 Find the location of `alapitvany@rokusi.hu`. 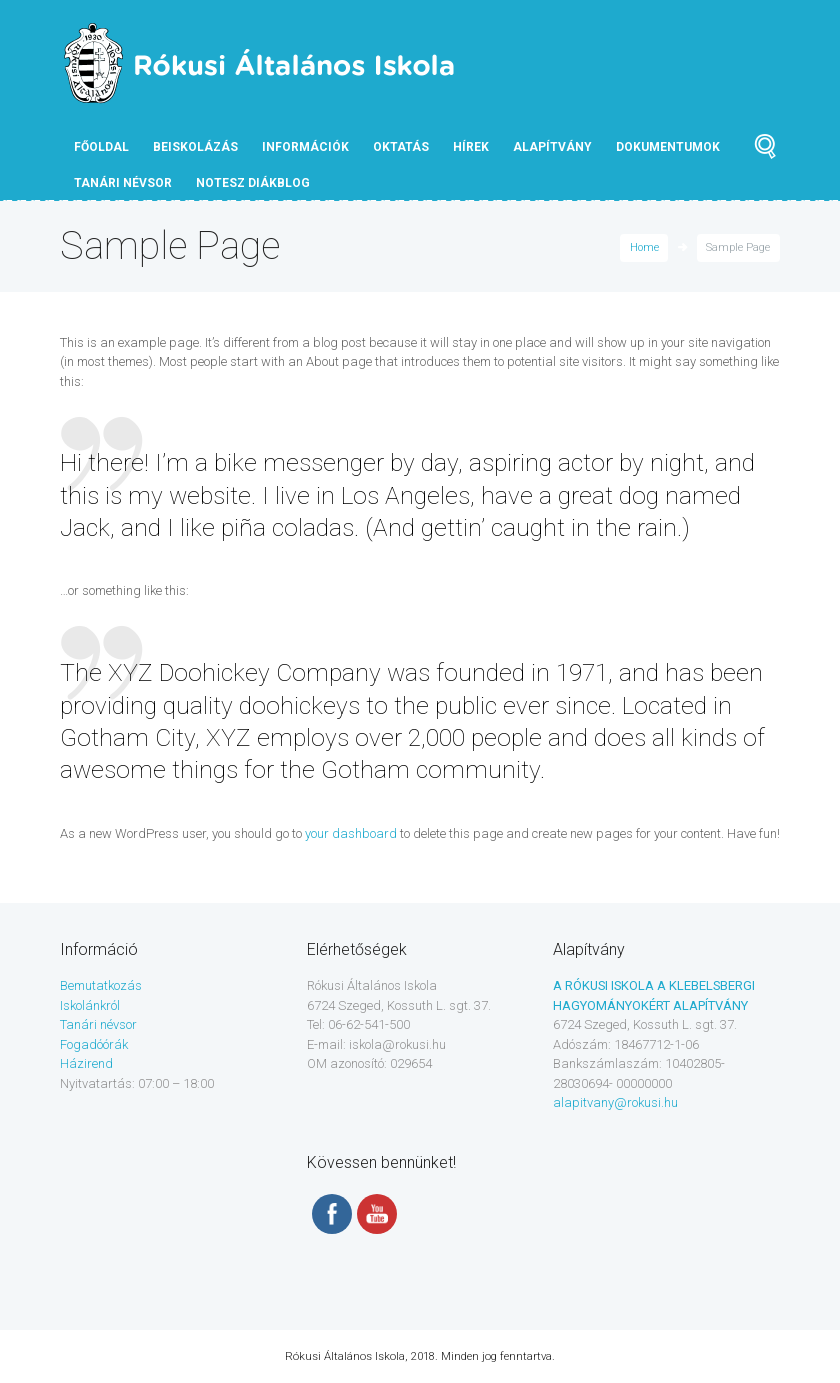

alapitvany@rokusi.hu is located at coordinates (615, 1102).